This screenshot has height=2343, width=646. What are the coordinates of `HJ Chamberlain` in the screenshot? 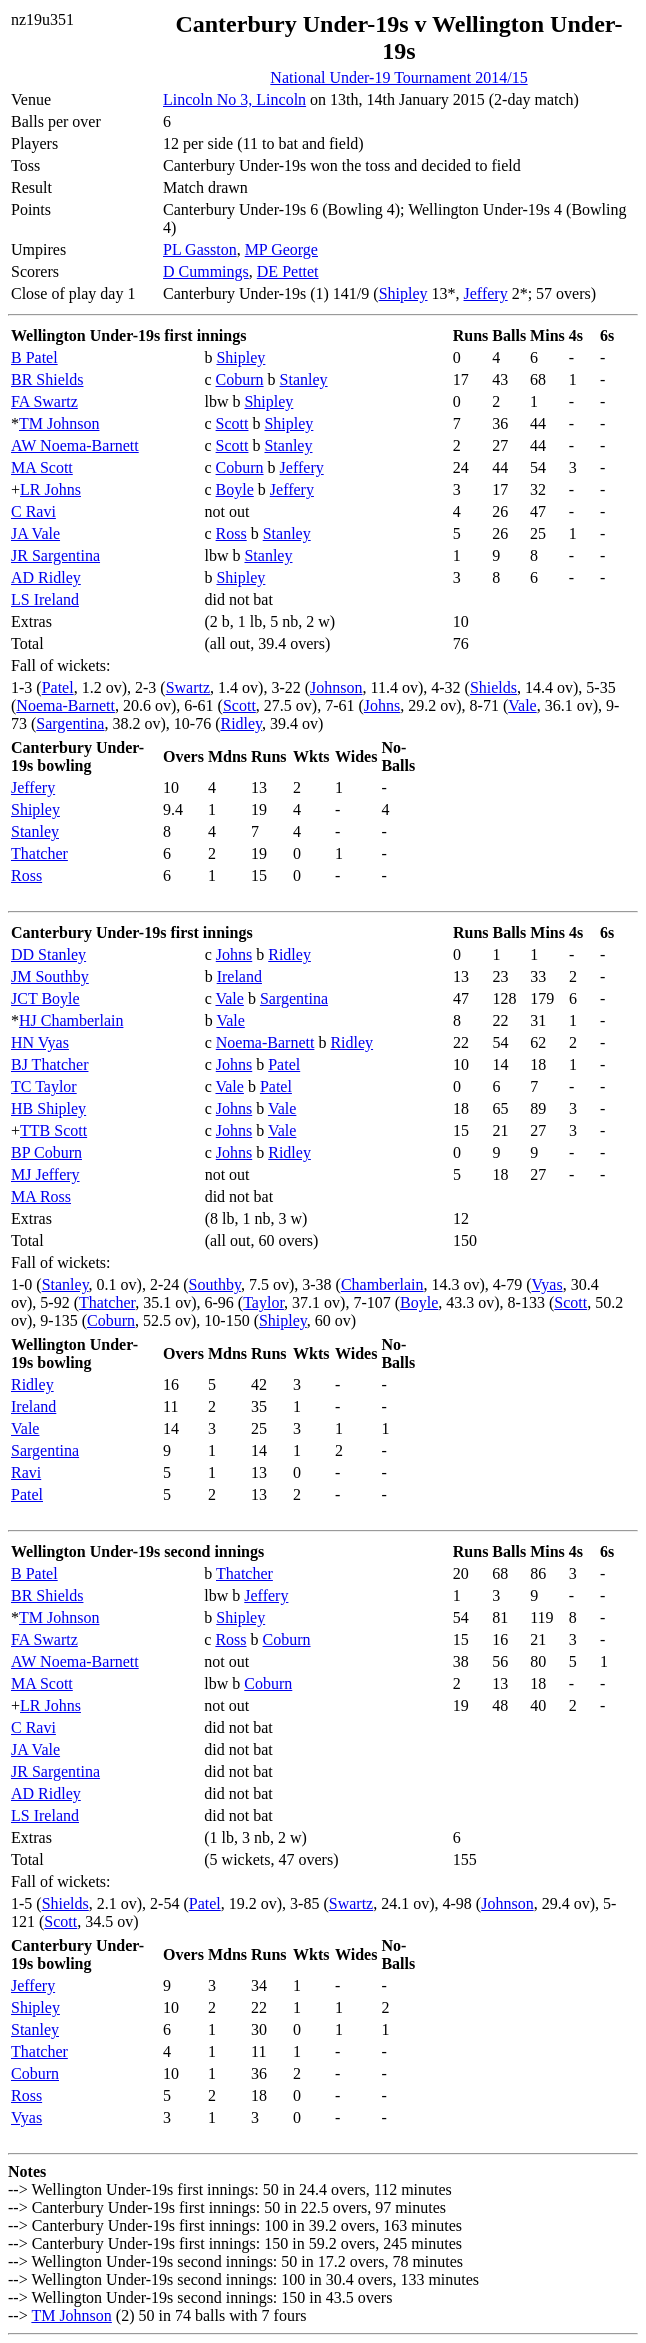 It's located at (71, 1020).